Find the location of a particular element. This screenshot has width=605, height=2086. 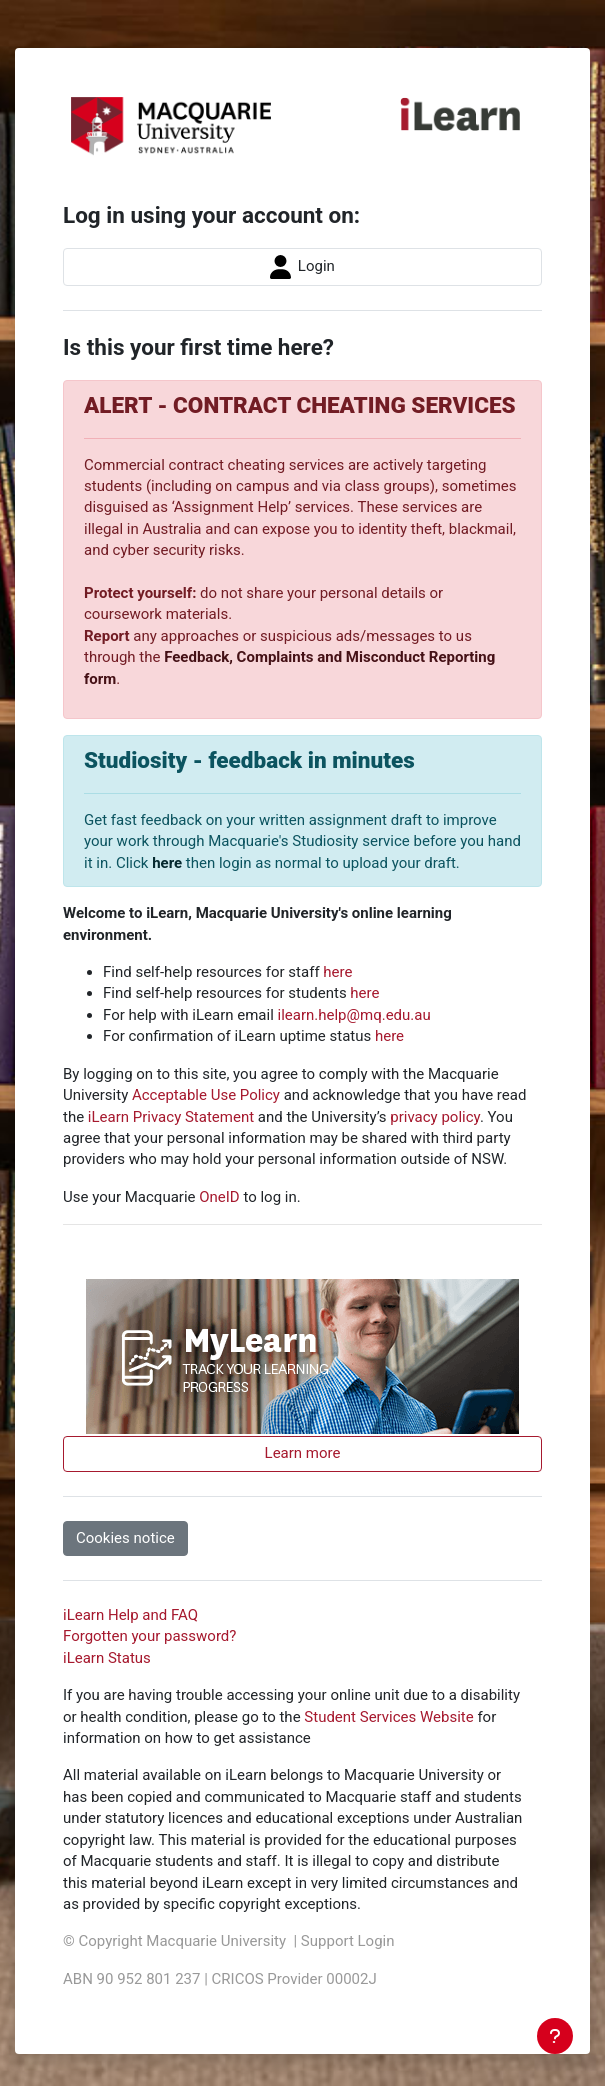

privacy policy is located at coordinates (435, 1117).